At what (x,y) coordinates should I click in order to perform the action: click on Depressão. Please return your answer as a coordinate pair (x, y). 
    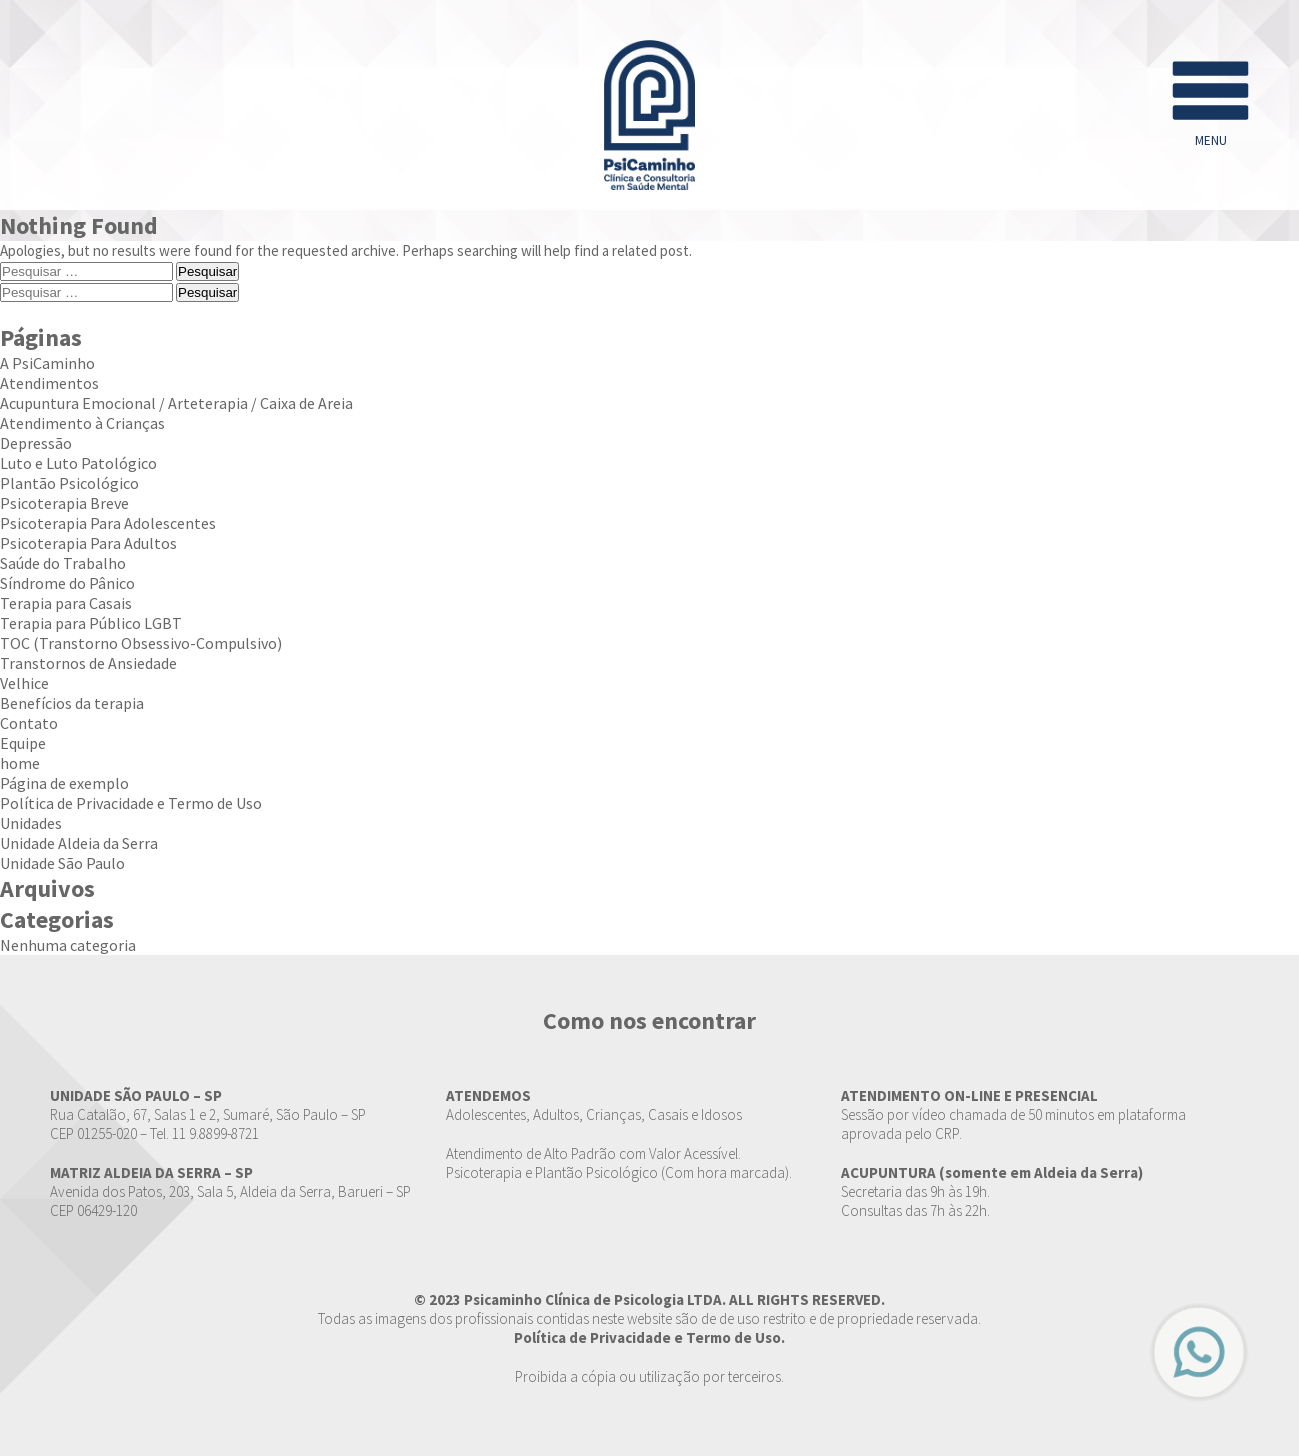
    Looking at the image, I should click on (36, 443).